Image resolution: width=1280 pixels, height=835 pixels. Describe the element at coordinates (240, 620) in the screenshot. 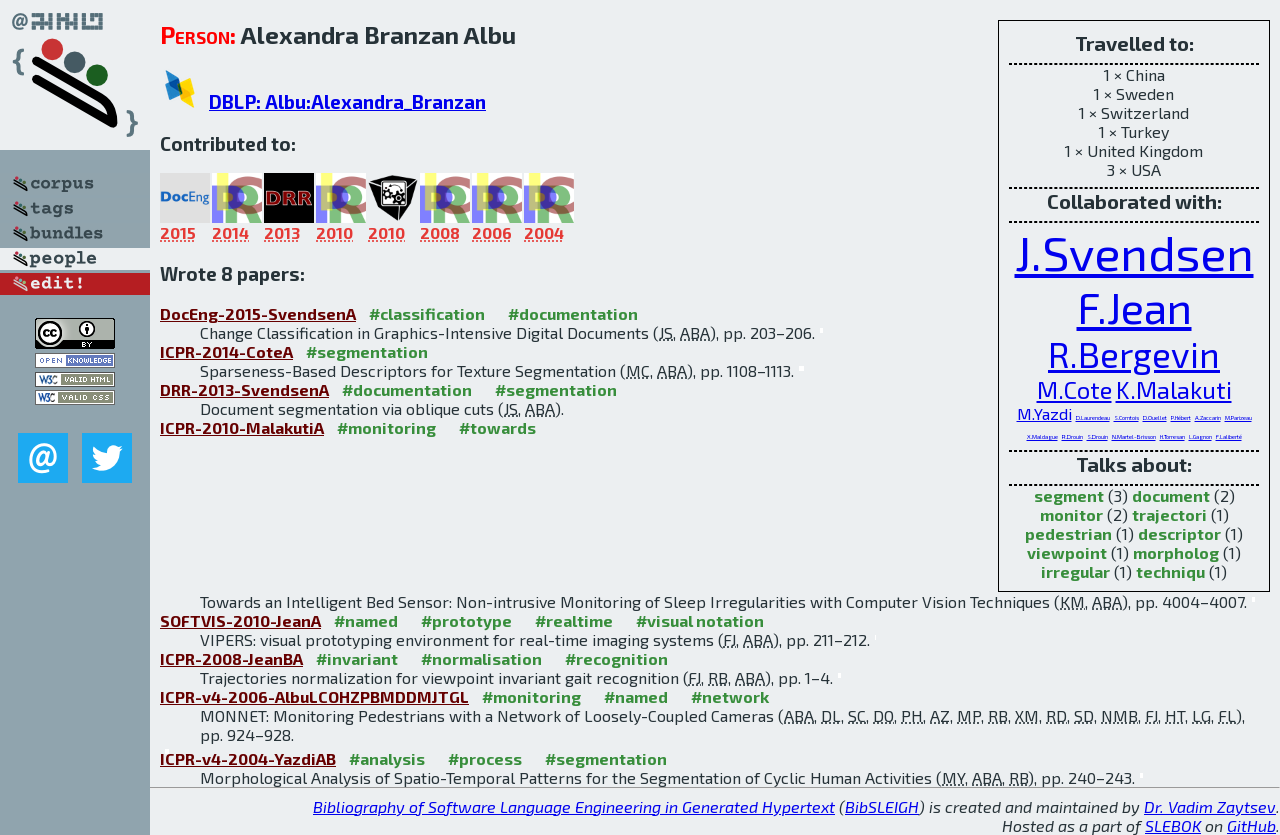

I see `SOFTVIS-2010-JeanA` at that location.